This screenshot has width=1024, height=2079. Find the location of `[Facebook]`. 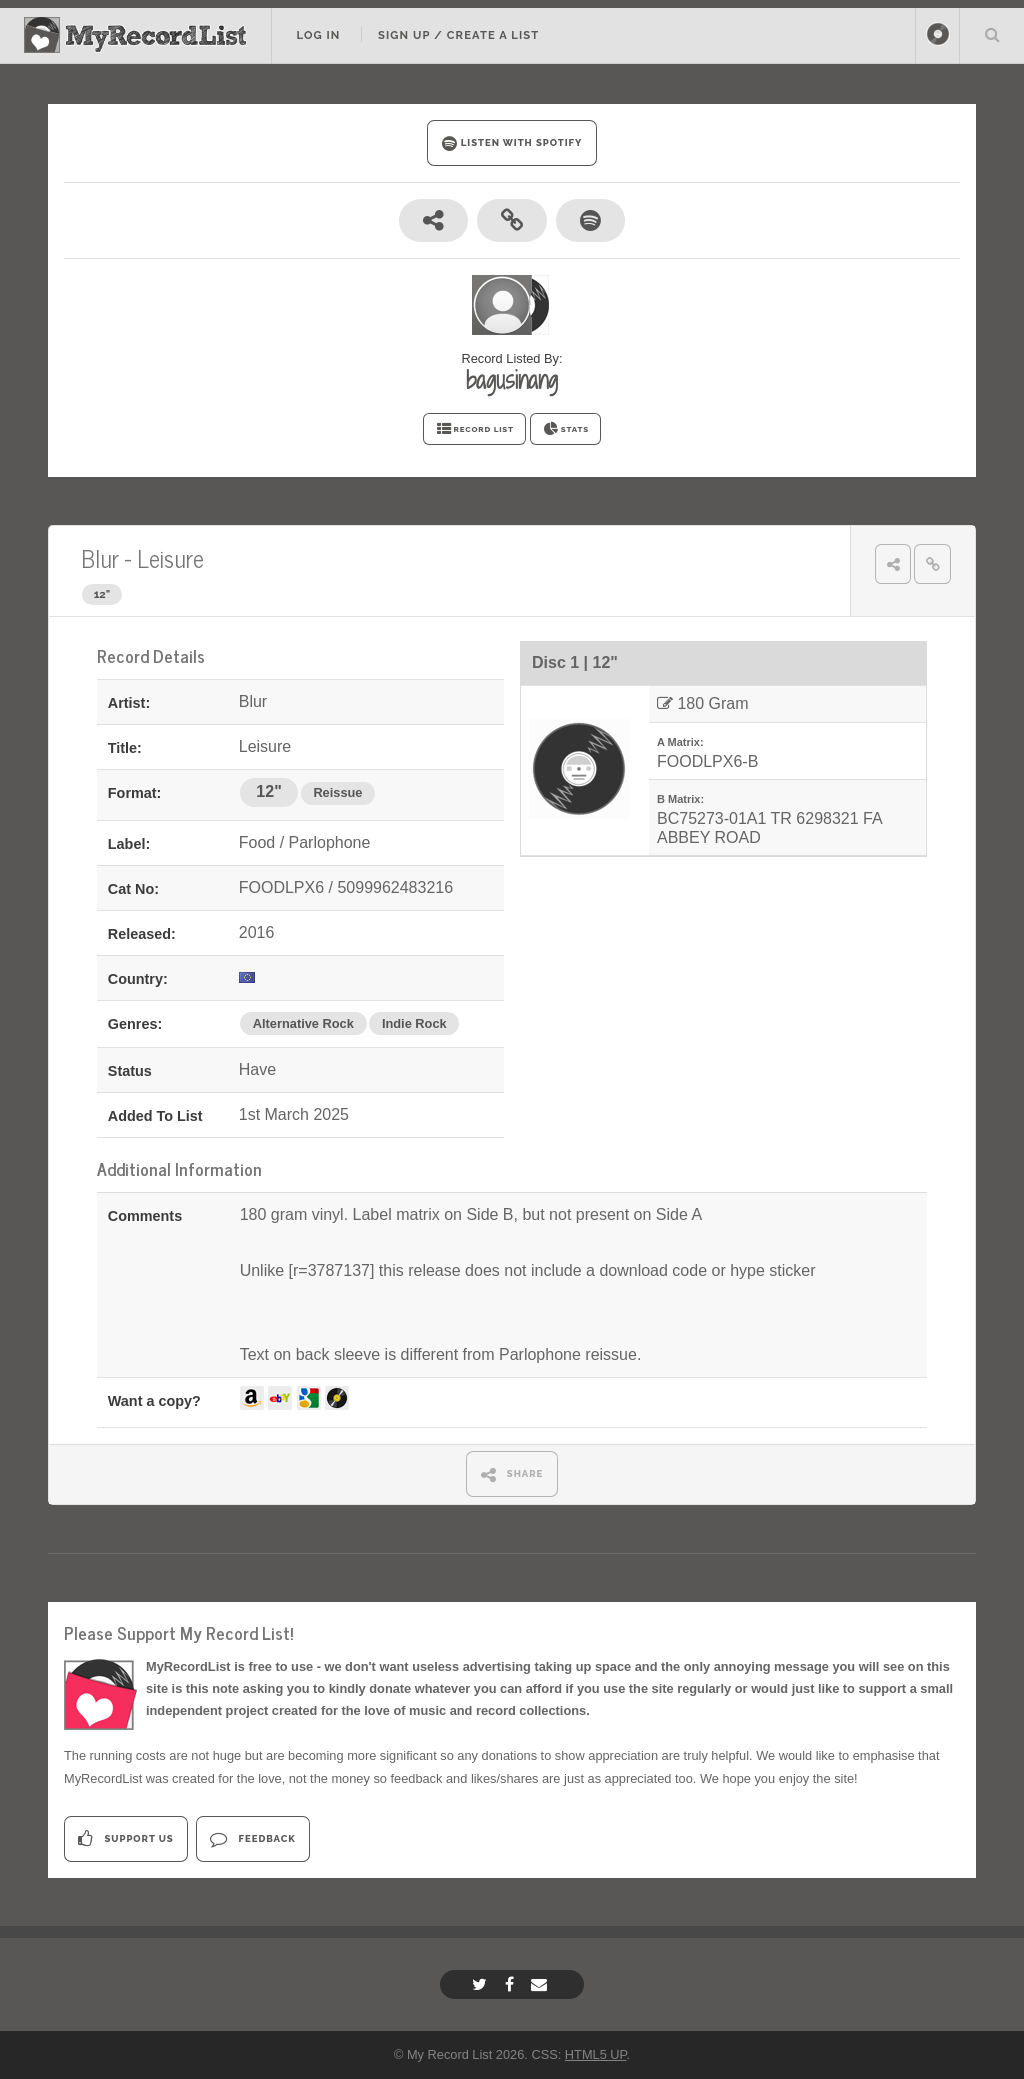

[Facebook] is located at coordinates (512, 1984).